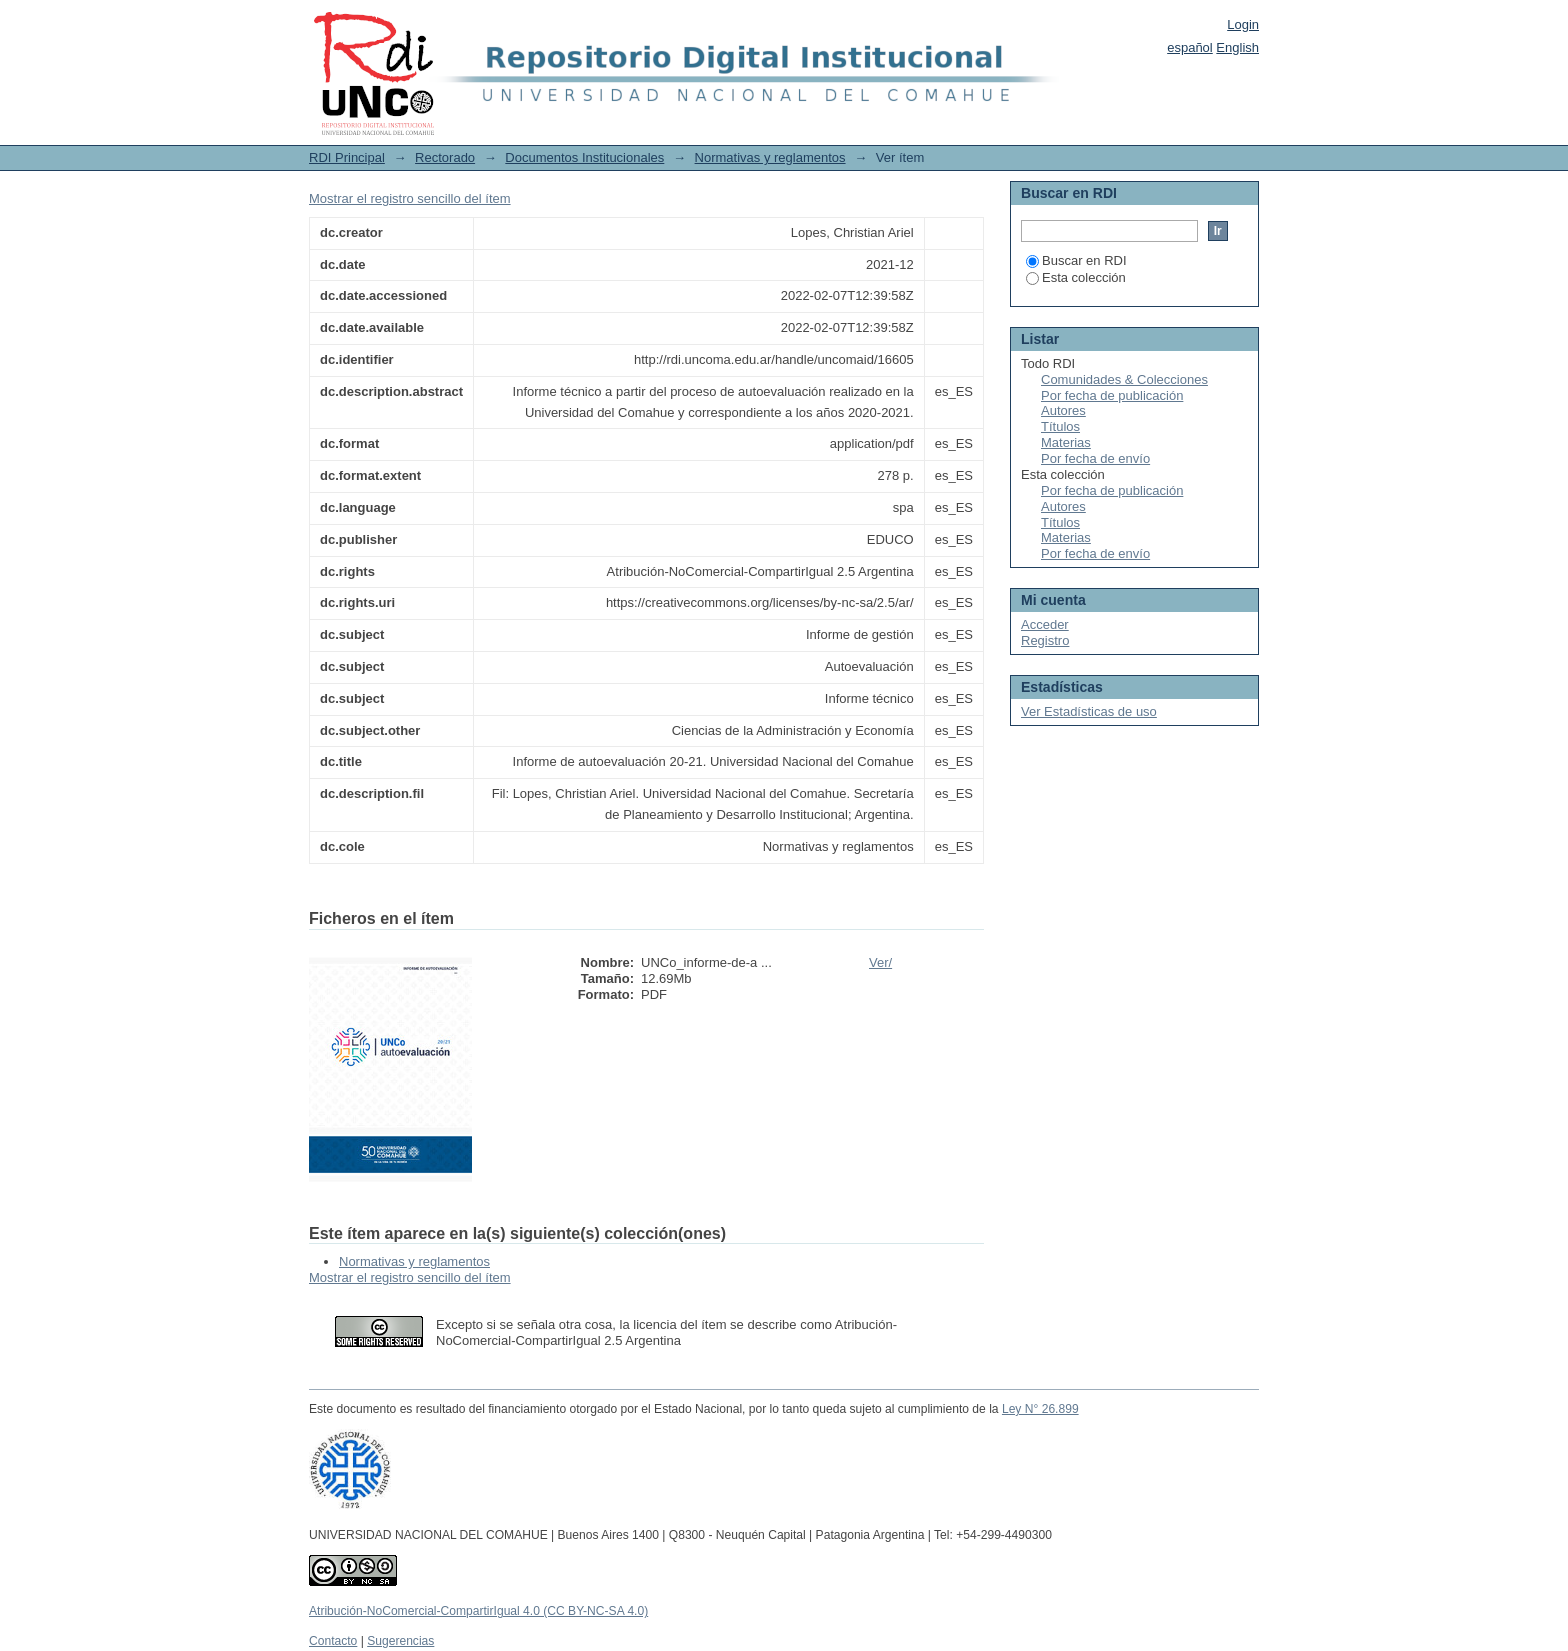 The height and width of the screenshot is (1651, 1568). What do you see at coordinates (1112, 395) in the screenshot?
I see `Por fecha de publicación` at bounding box center [1112, 395].